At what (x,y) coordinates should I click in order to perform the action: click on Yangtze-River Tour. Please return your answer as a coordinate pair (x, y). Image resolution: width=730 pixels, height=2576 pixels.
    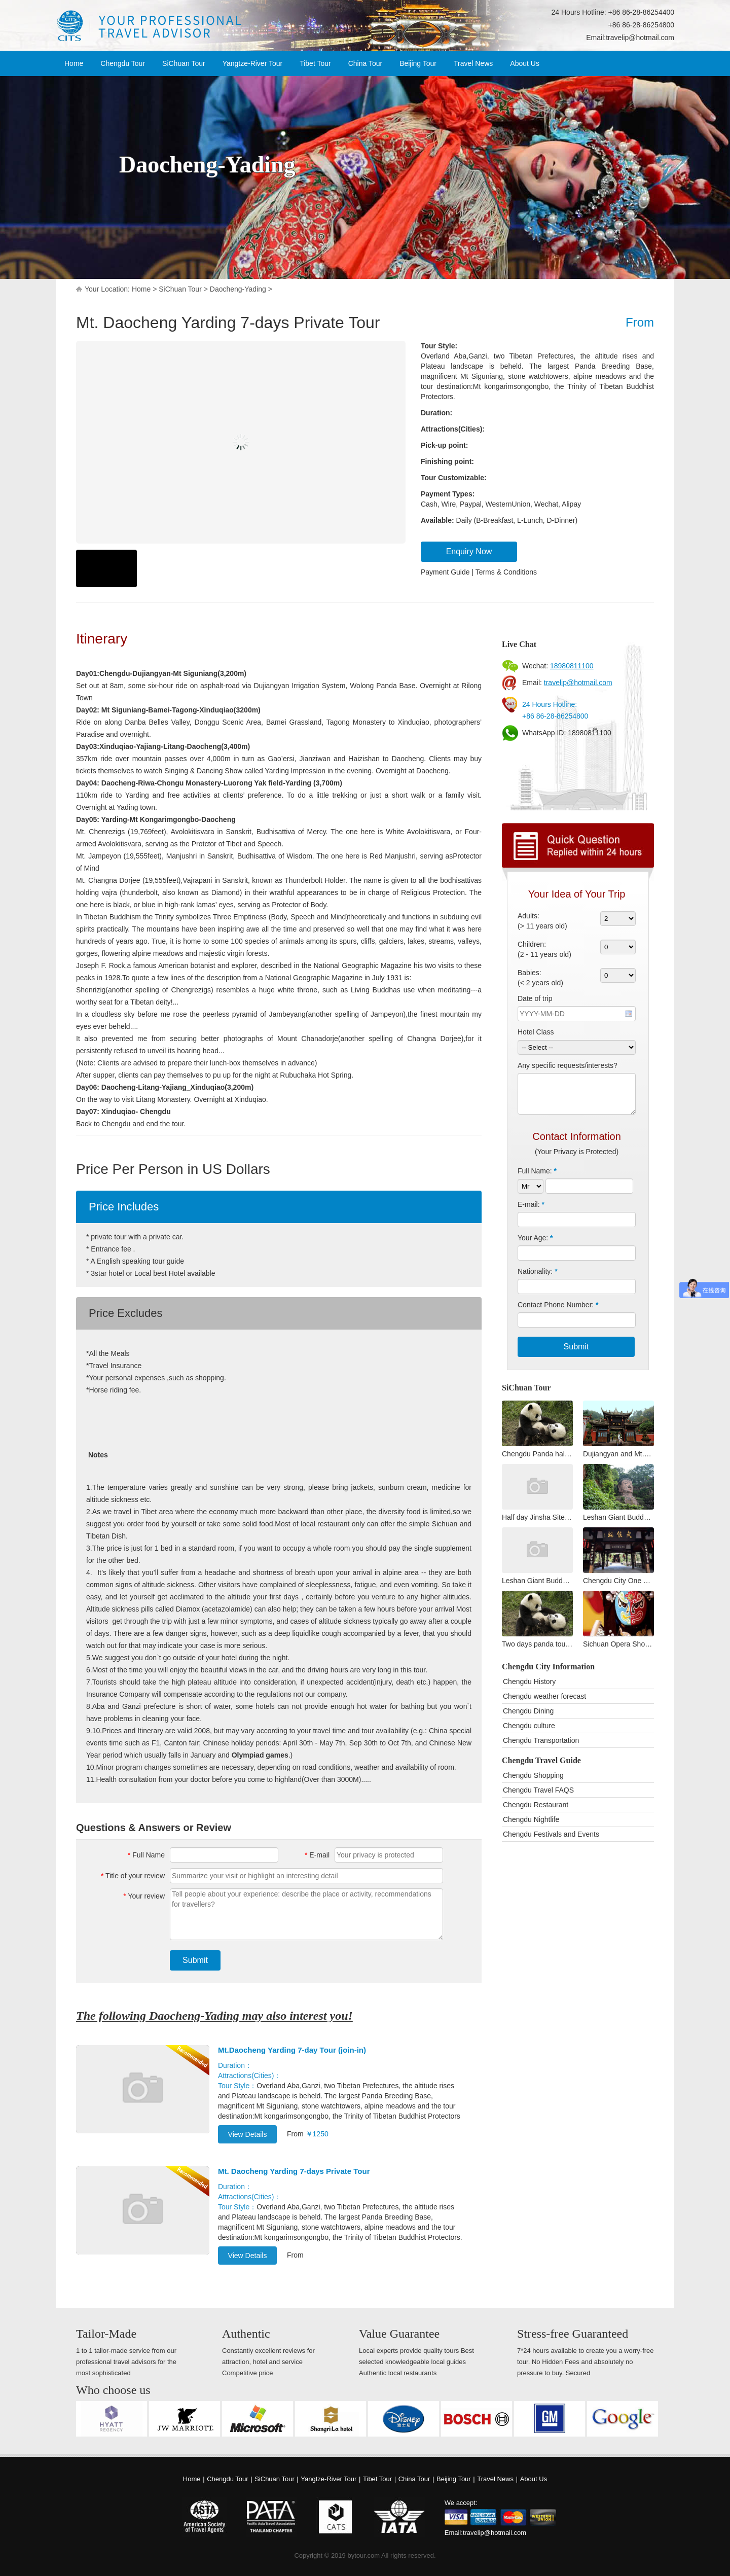
    Looking at the image, I should click on (253, 63).